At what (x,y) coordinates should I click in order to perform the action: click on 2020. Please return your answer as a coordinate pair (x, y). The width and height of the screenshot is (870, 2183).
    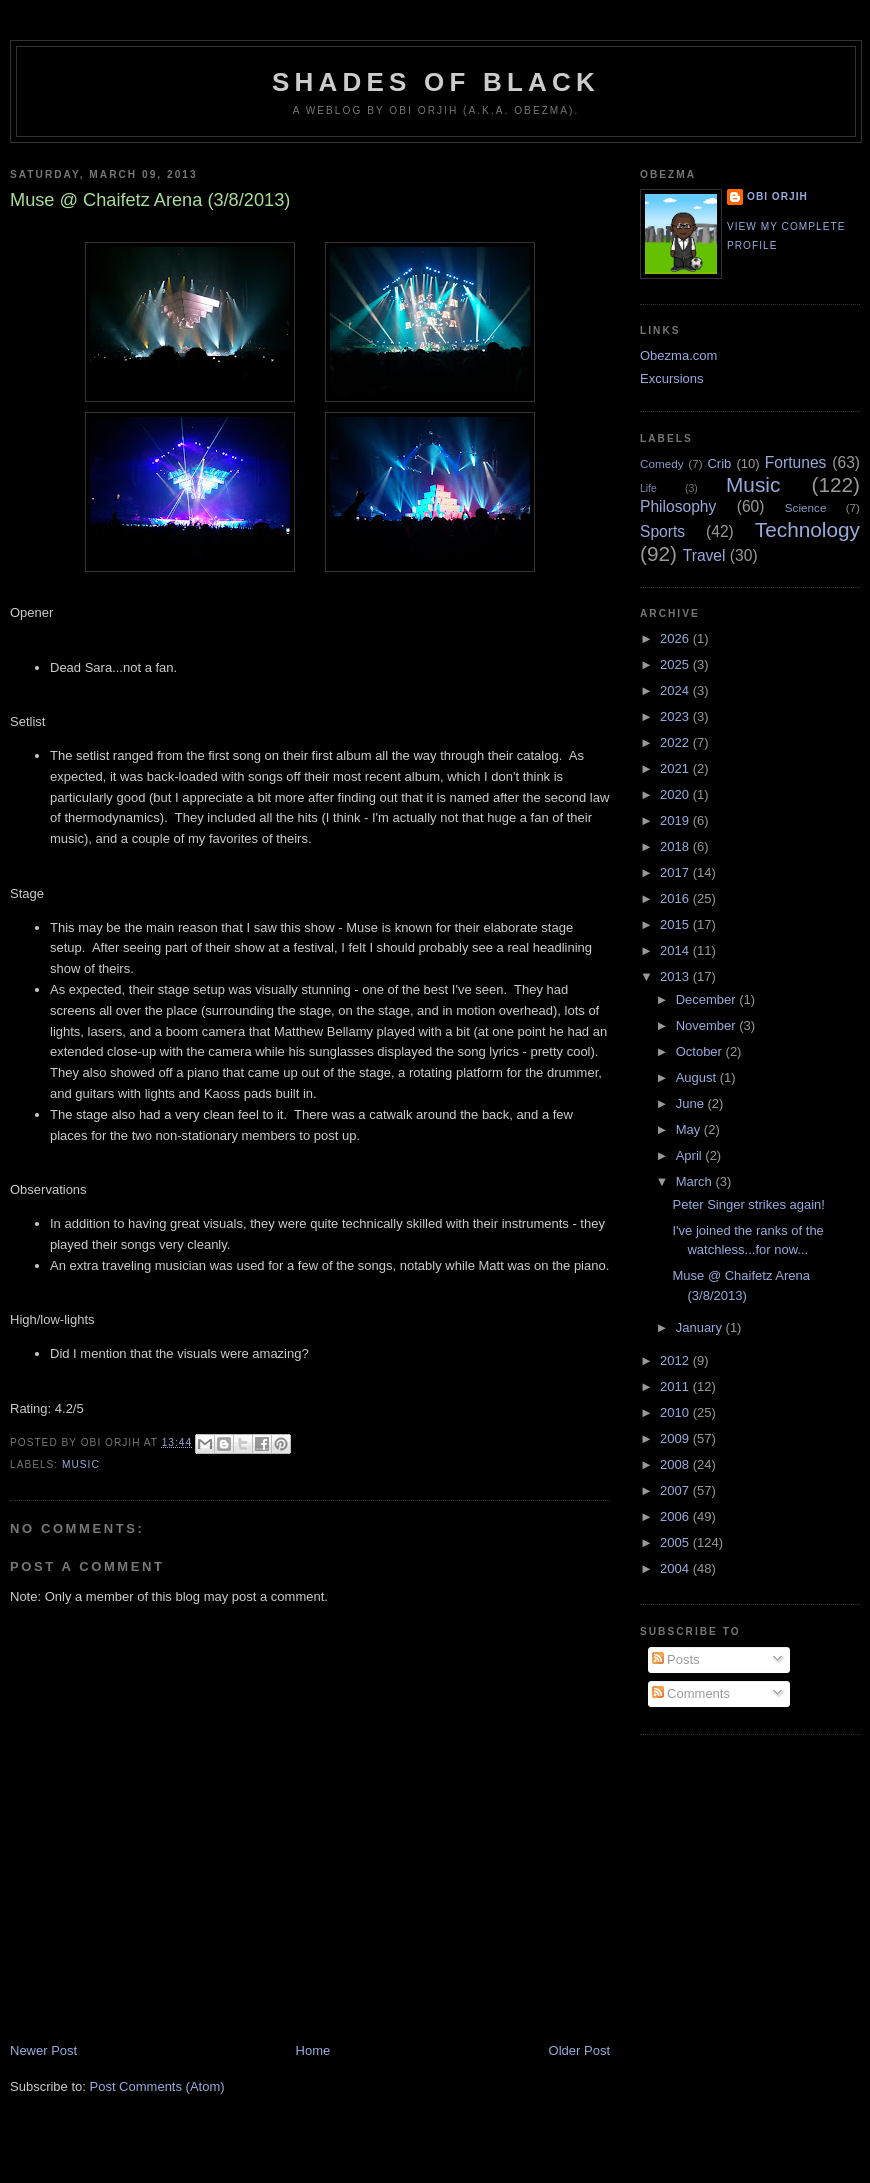
    Looking at the image, I should click on (676, 794).